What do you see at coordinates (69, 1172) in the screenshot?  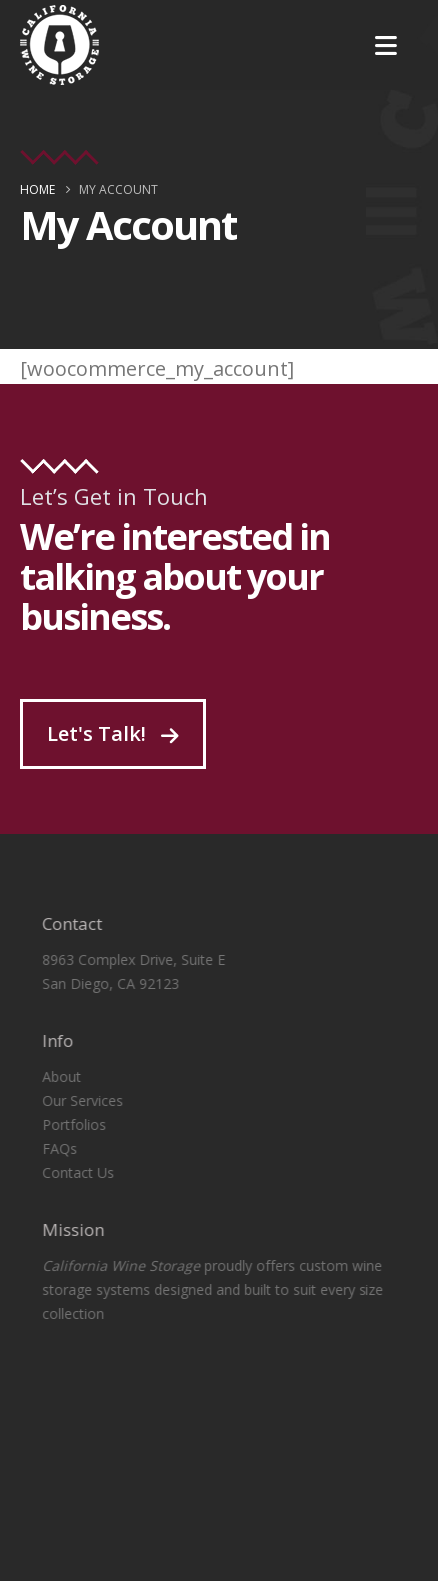 I see `Contact Us` at bounding box center [69, 1172].